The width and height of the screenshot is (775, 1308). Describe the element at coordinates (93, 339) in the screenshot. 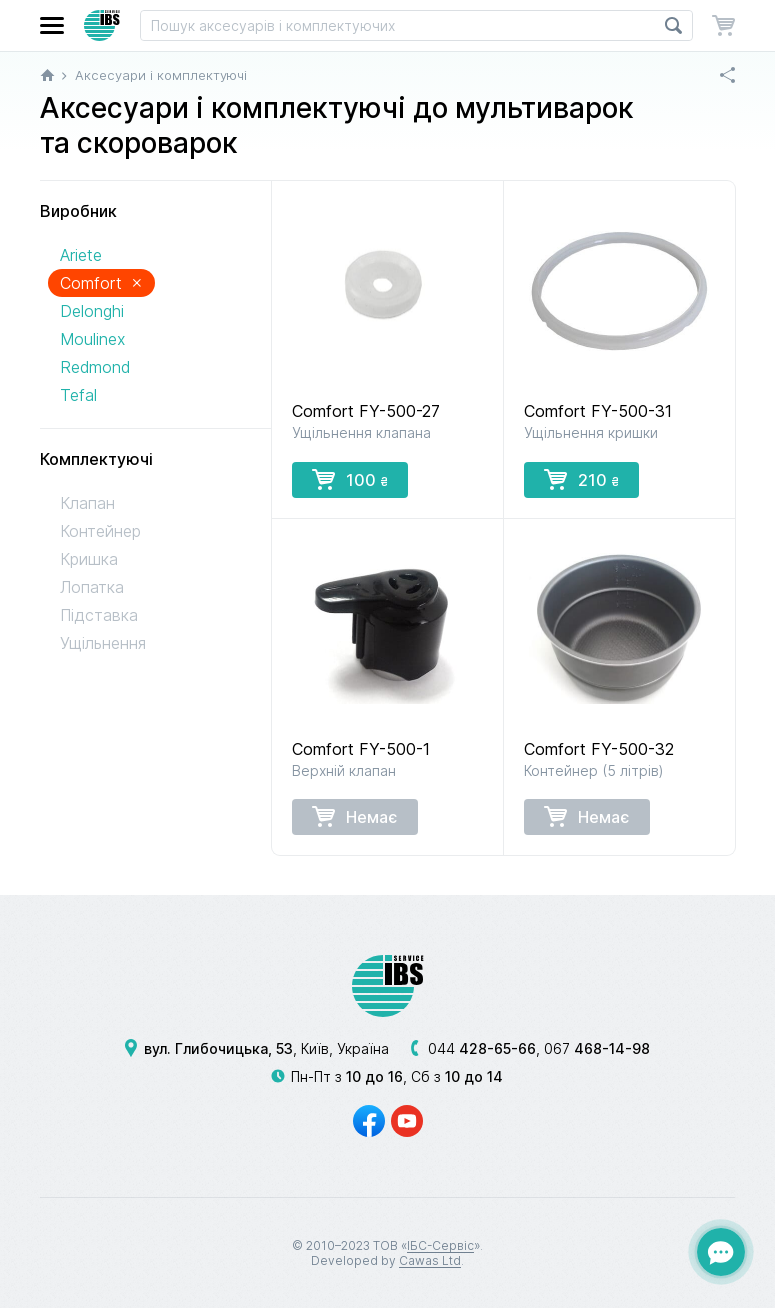

I see `Moulinex` at that location.